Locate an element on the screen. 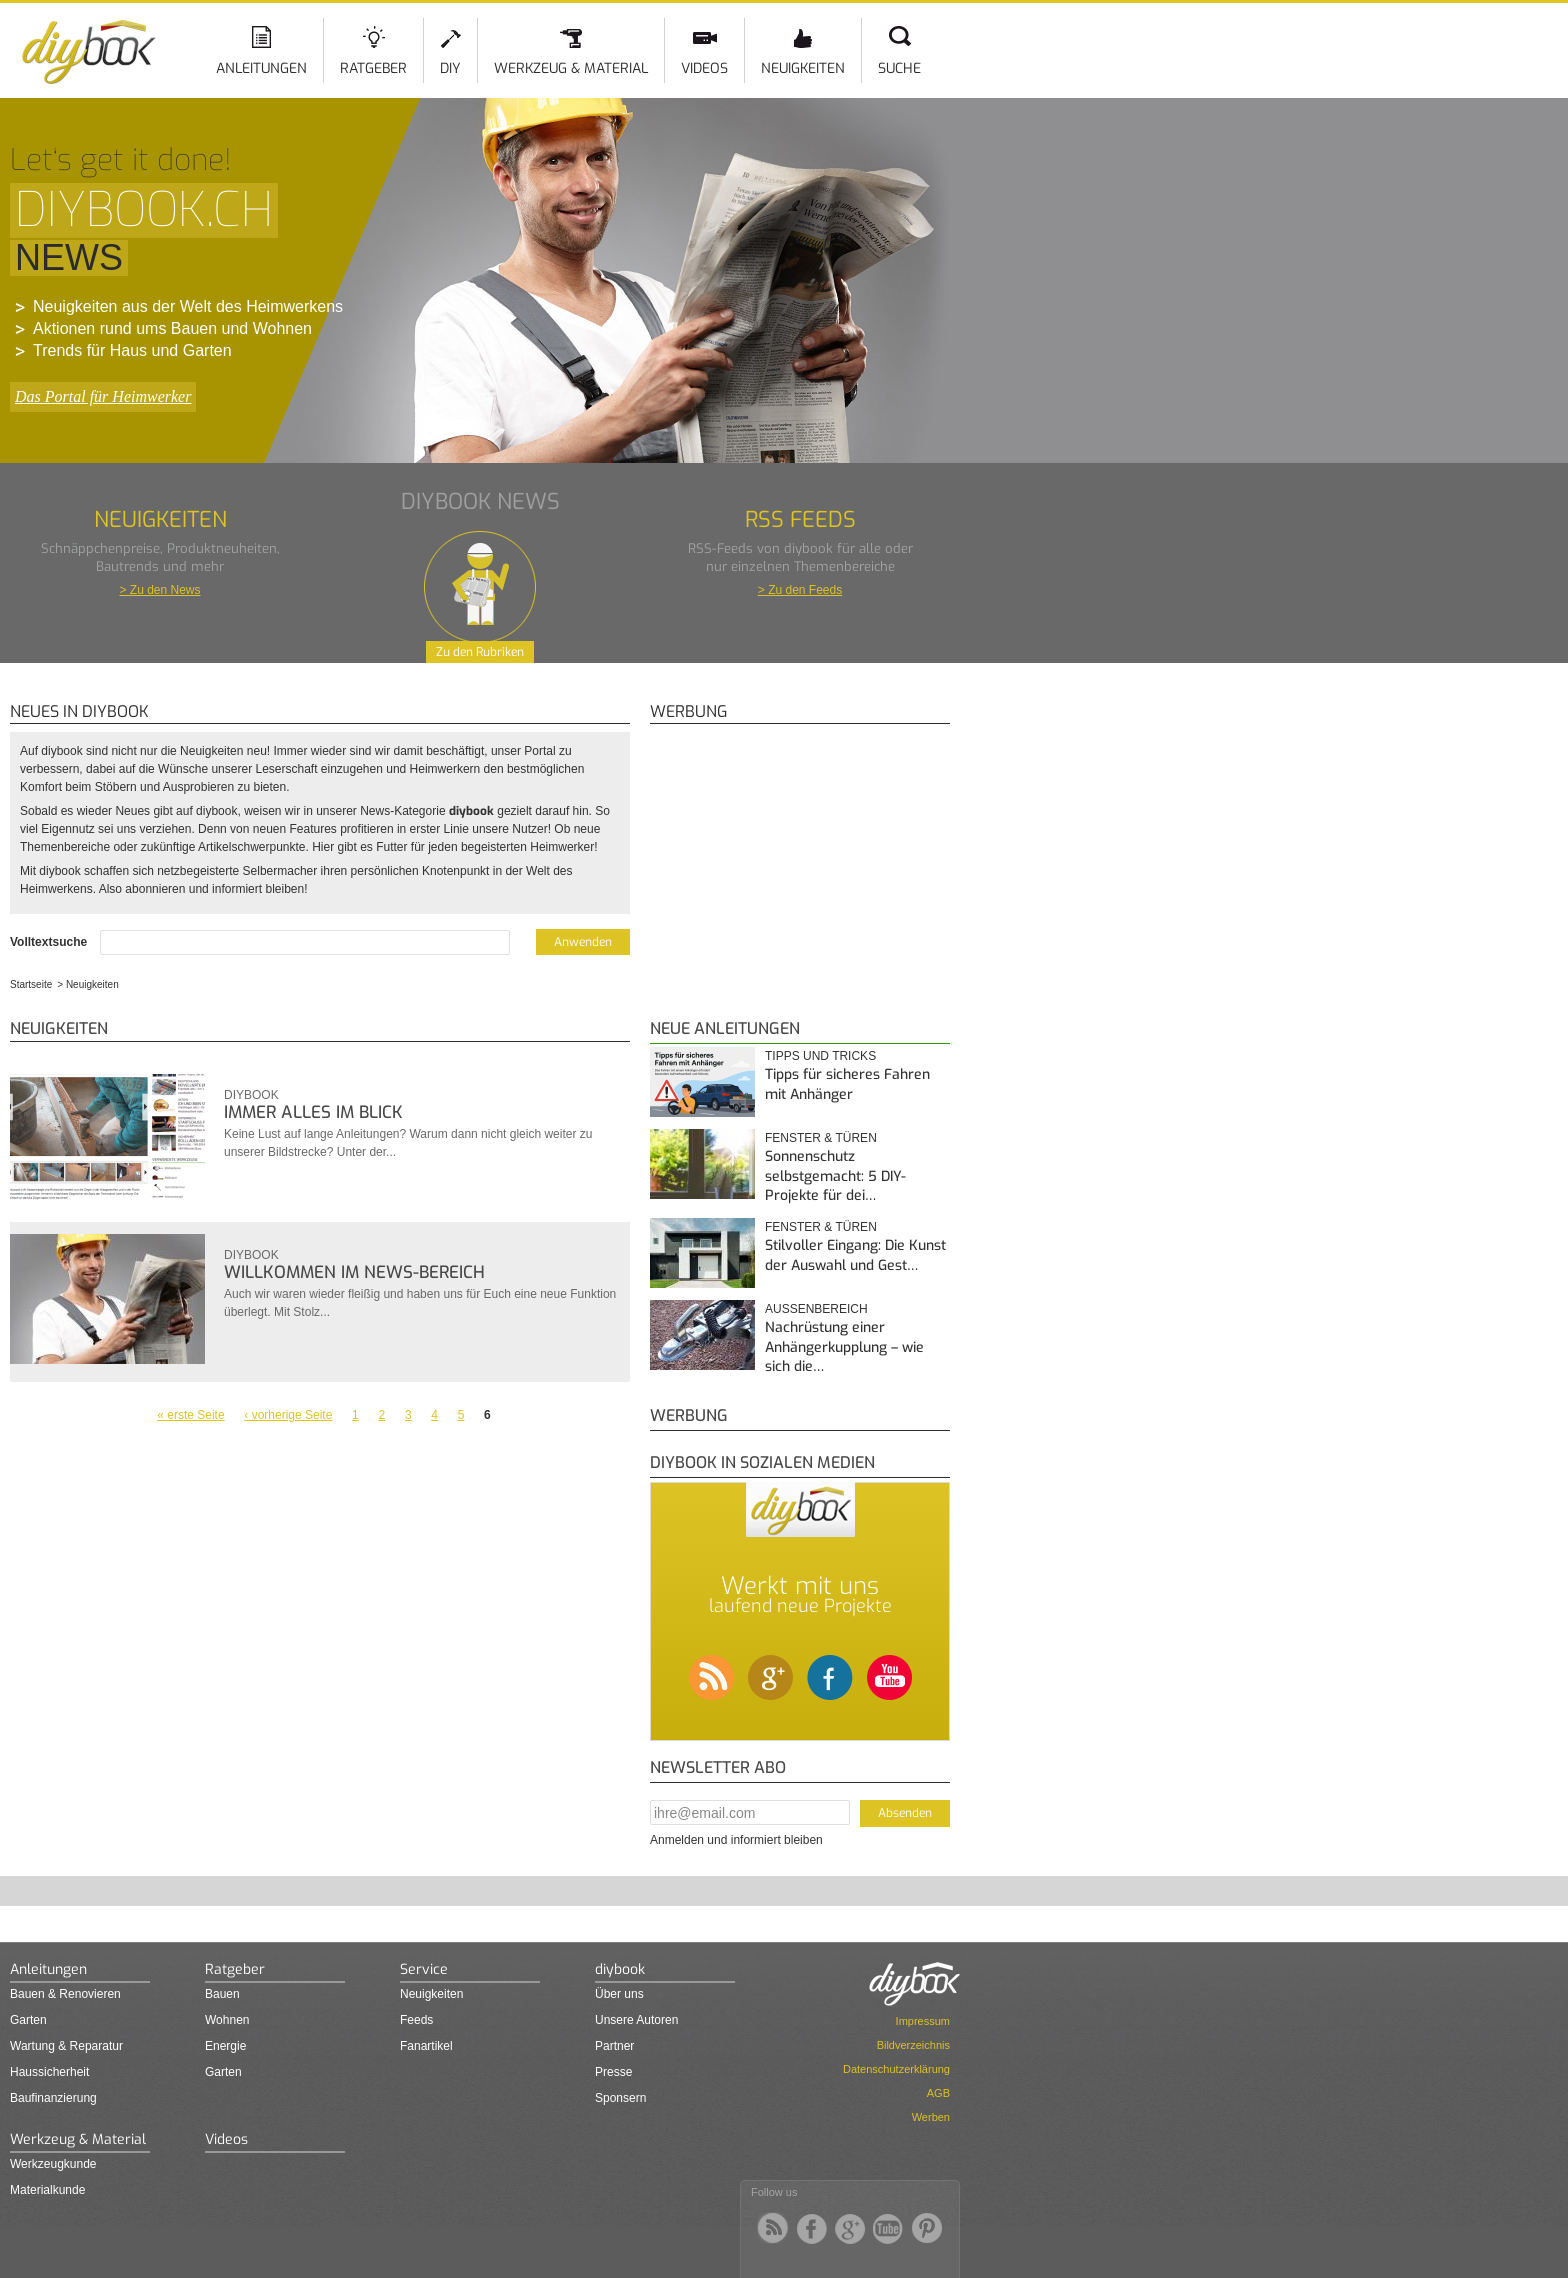 Image resolution: width=1568 pixels, height=2278 pixels. Neuigkeiten is located at coordinates (803, 68).